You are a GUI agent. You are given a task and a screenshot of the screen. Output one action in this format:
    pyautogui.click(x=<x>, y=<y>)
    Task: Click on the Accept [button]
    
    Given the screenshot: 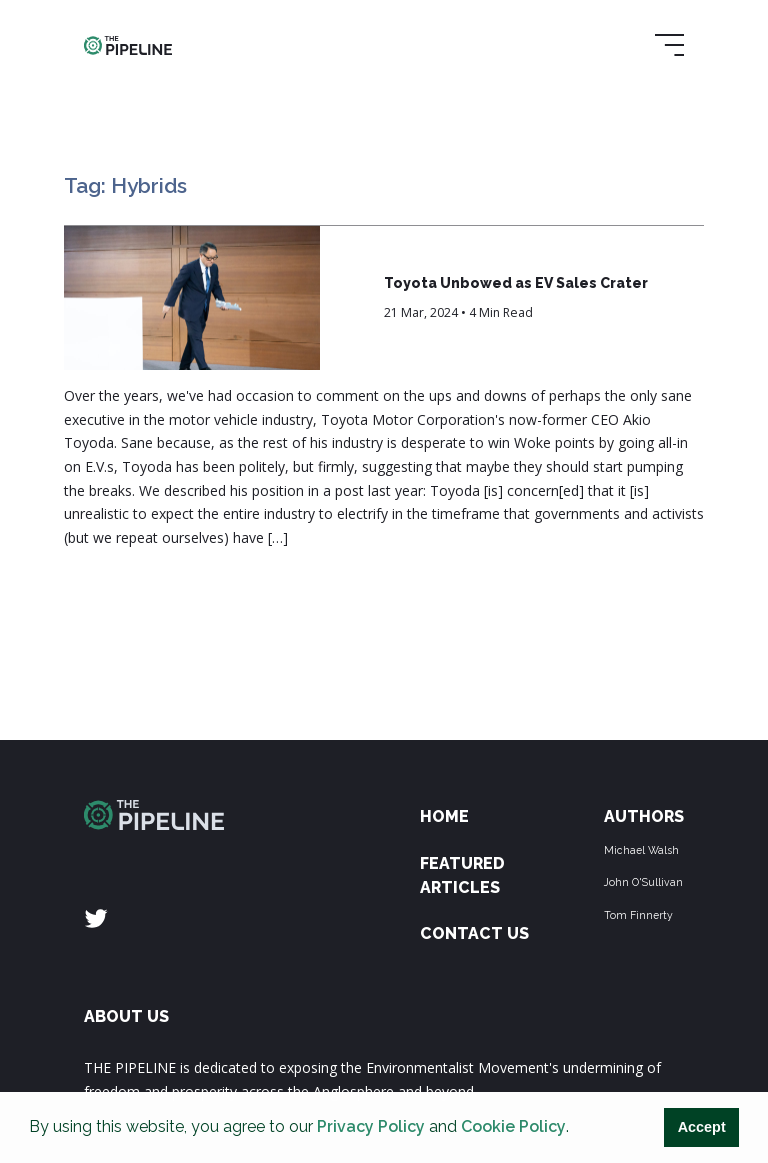 What is the action you would take?
    pyautogui.click(x=702, y=1127)
    